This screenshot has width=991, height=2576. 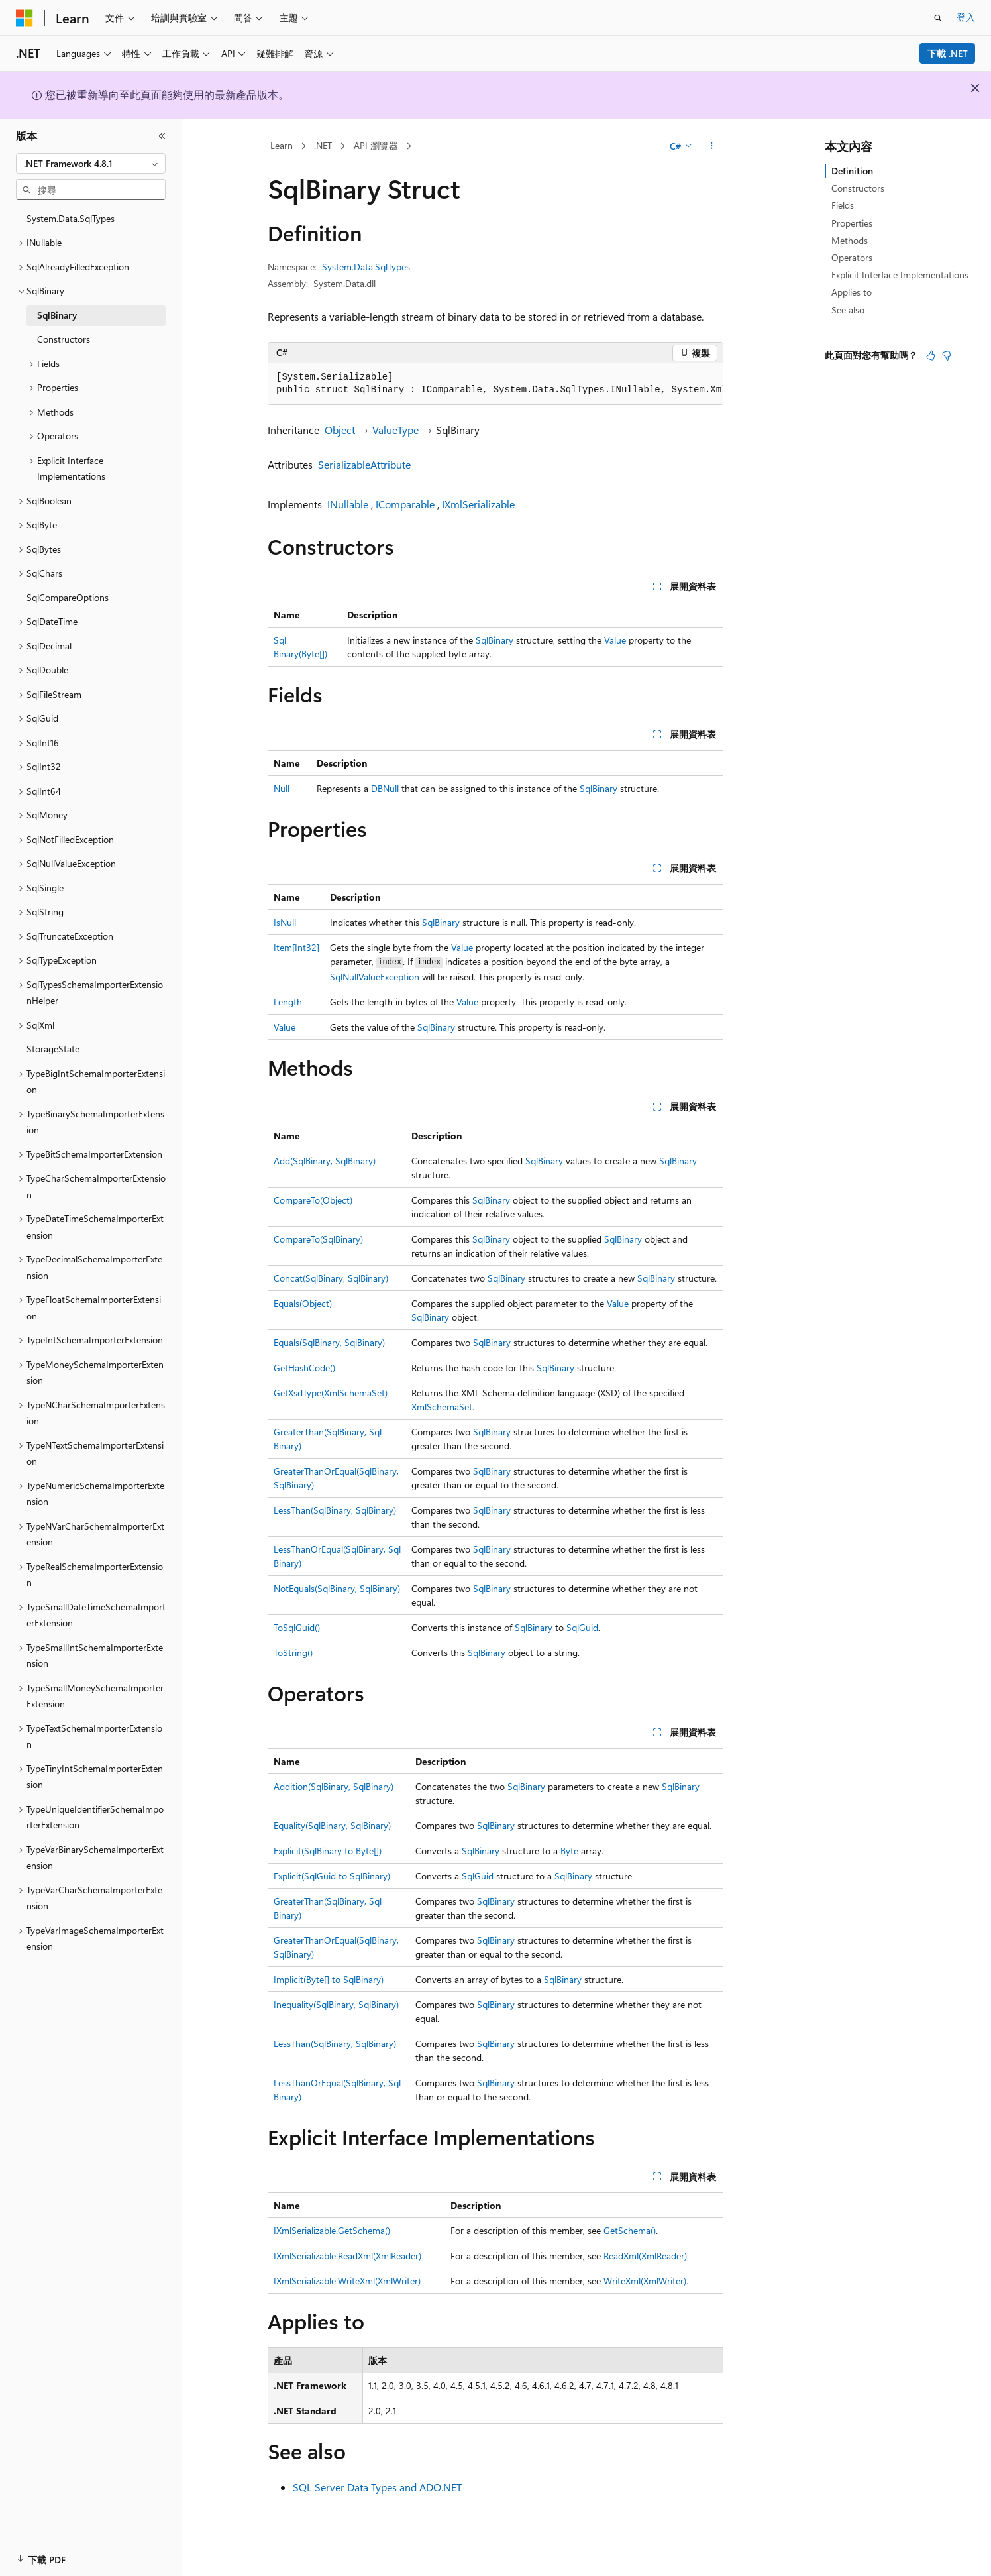 What do you see at coordinates (947, 53) in the screenshot?
I see `下載 .NET` at bounding box center [947, 53].